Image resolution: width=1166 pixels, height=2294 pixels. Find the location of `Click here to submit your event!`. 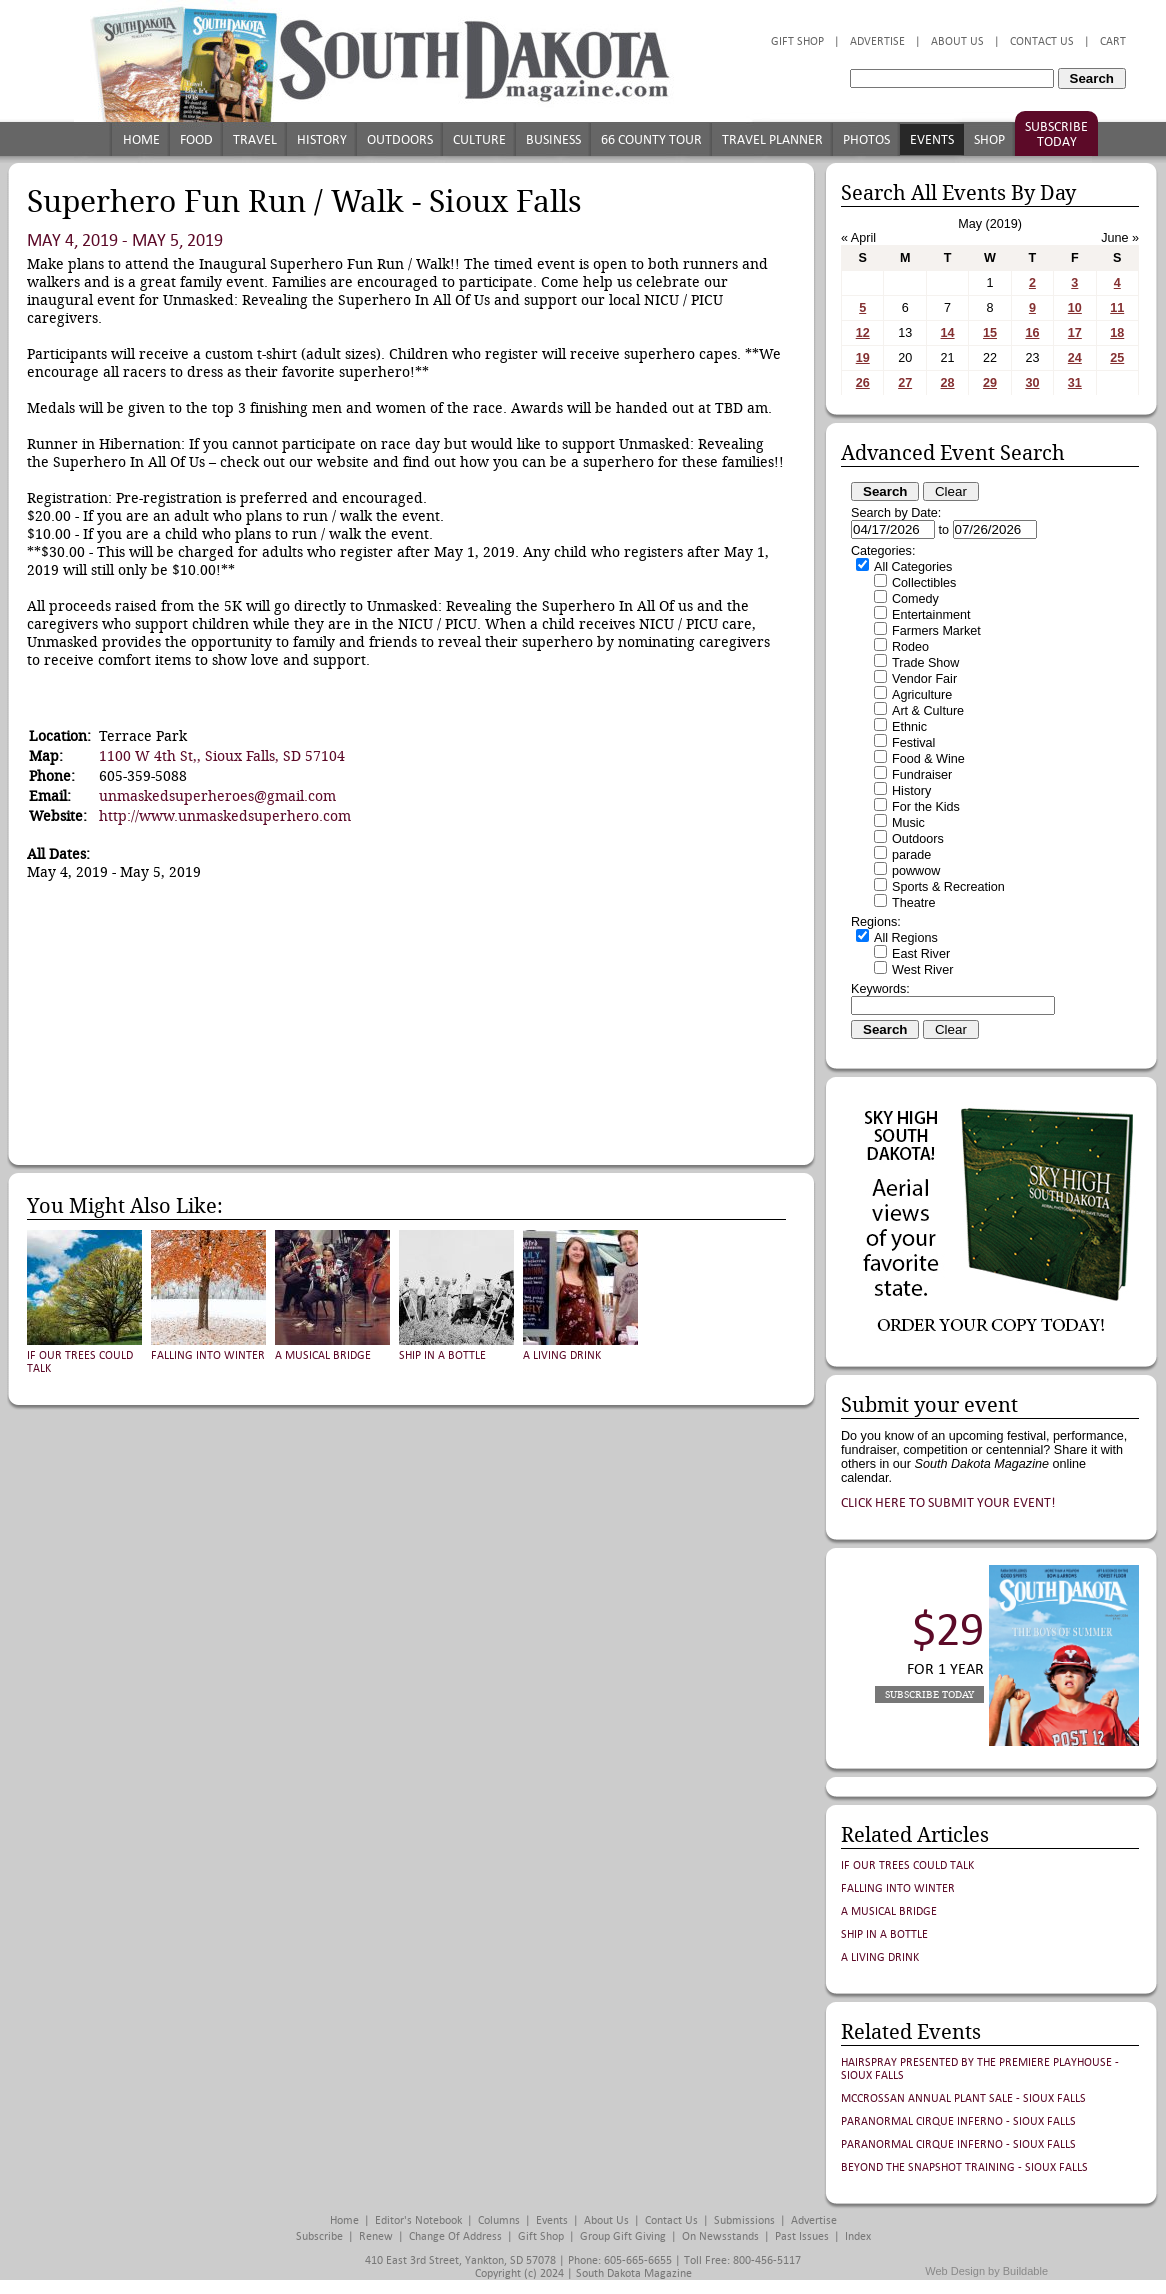

Click here to submit your event! is located at coordinates (948, 1502).